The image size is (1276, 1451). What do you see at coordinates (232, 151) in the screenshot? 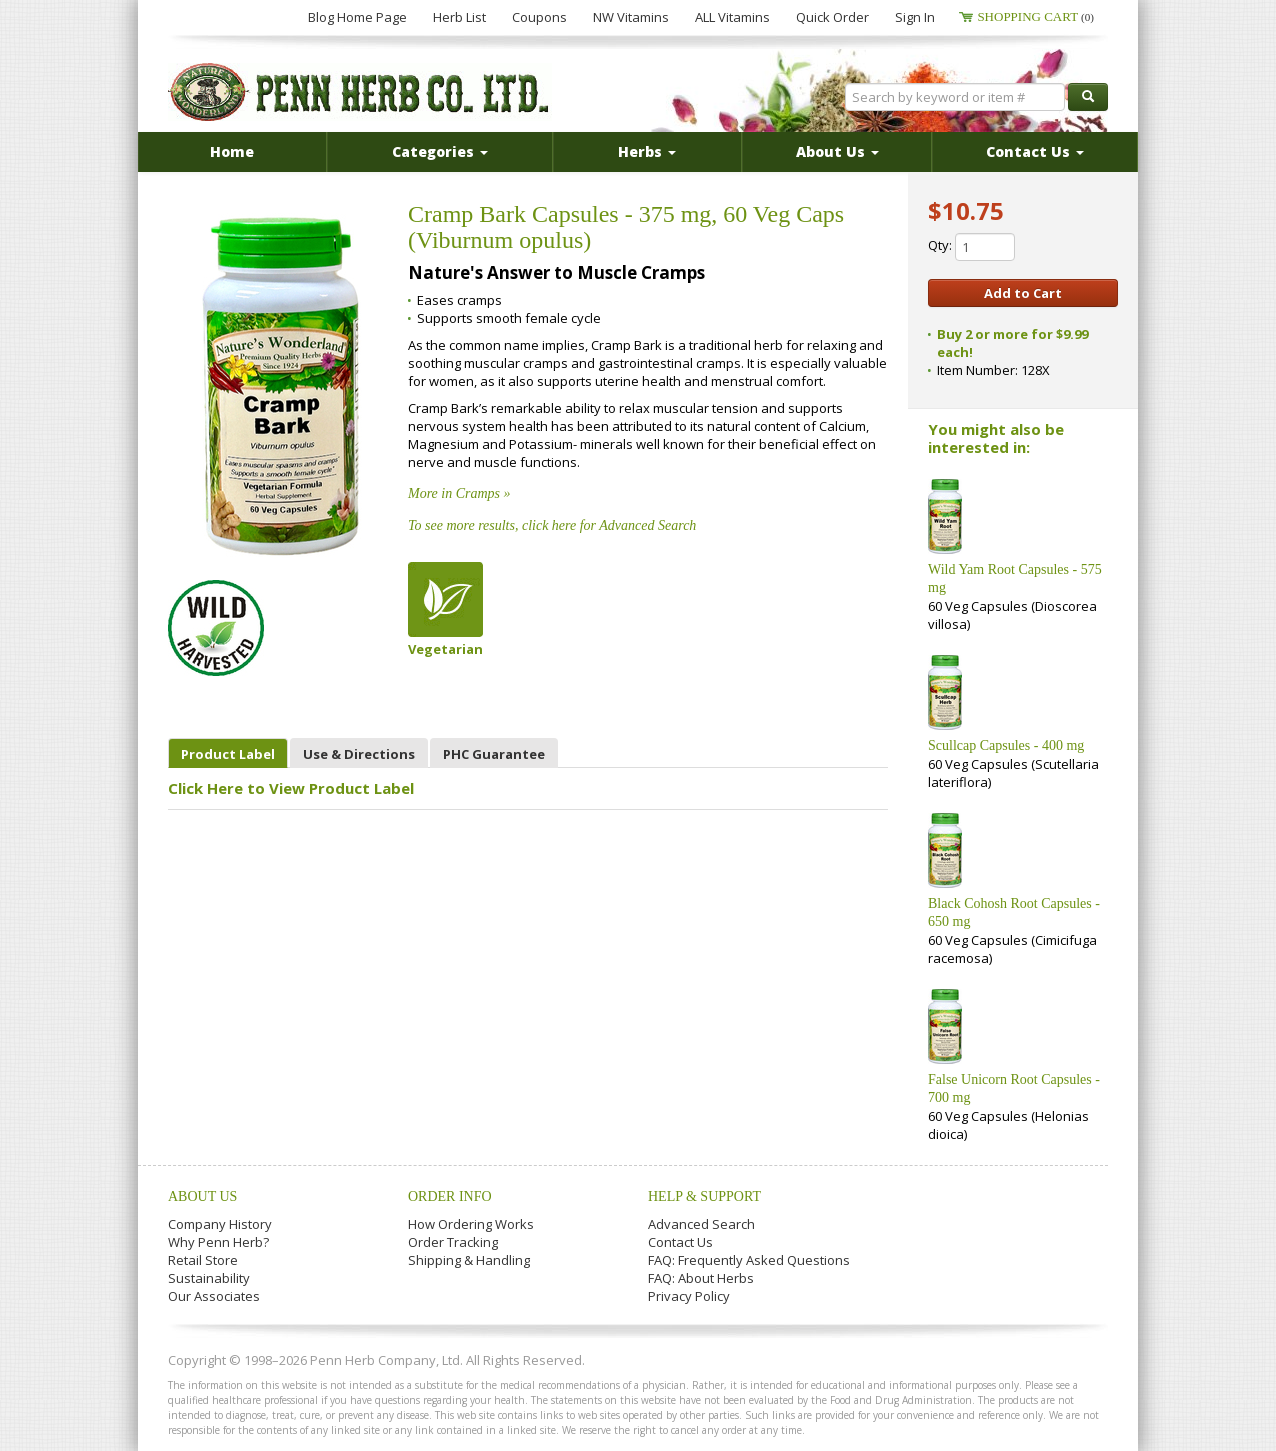
I see `Home` at bounding box center [232, 151].